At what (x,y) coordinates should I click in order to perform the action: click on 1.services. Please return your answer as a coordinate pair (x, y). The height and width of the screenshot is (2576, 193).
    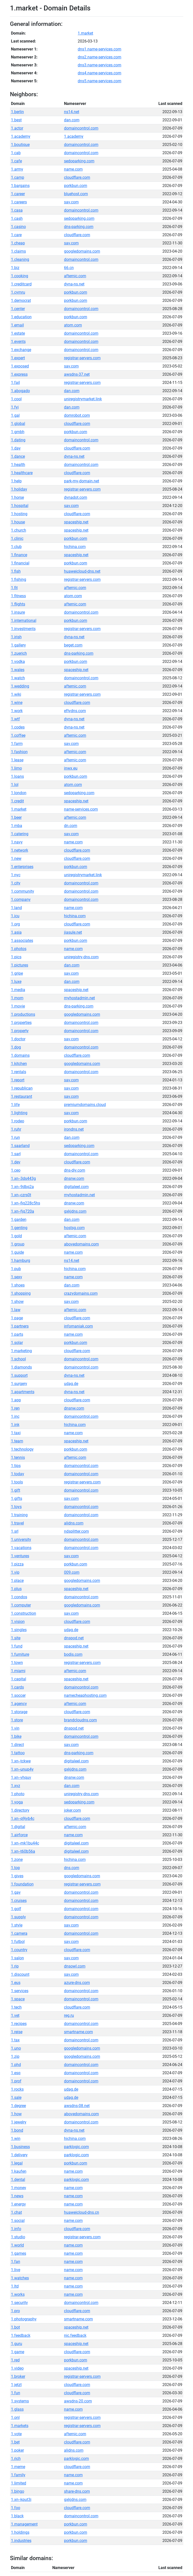
    Looking at the image, I should click on (19, 1990).